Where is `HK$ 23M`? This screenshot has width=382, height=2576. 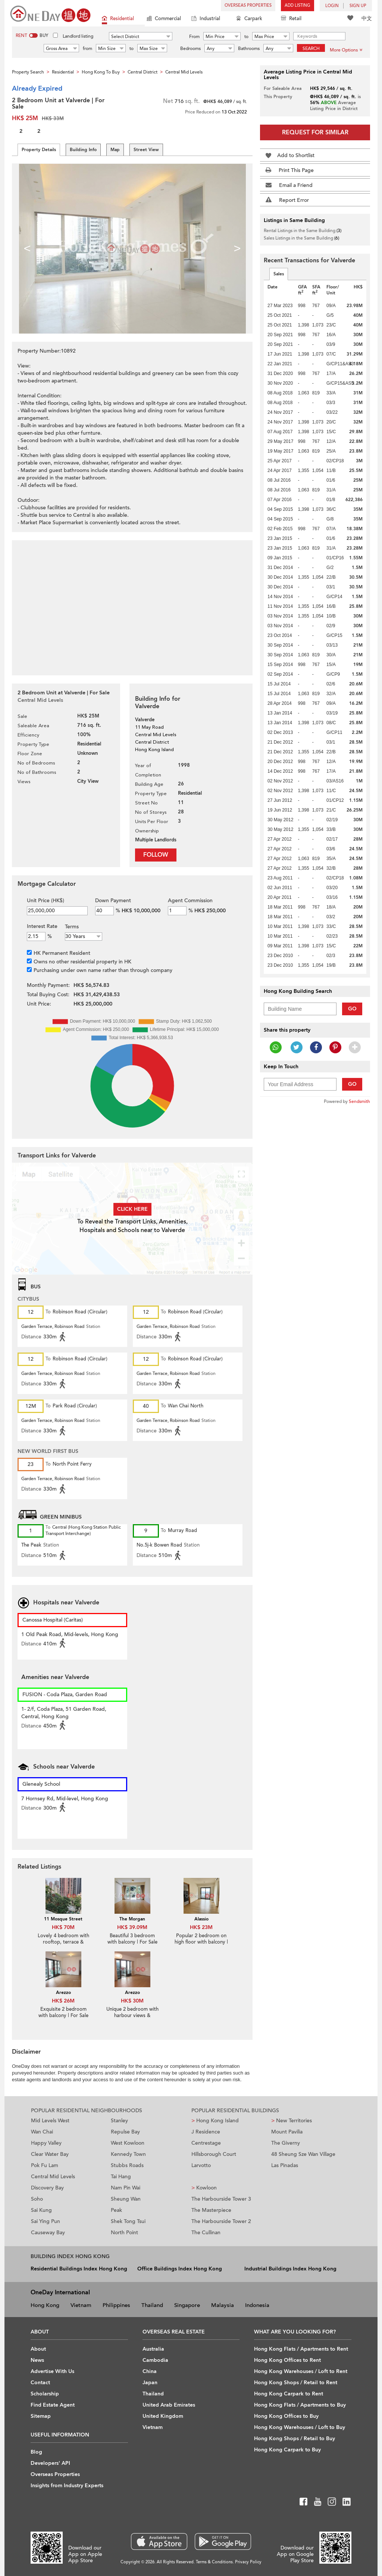
HK$ 23M is located at coordinates (201, 1927).